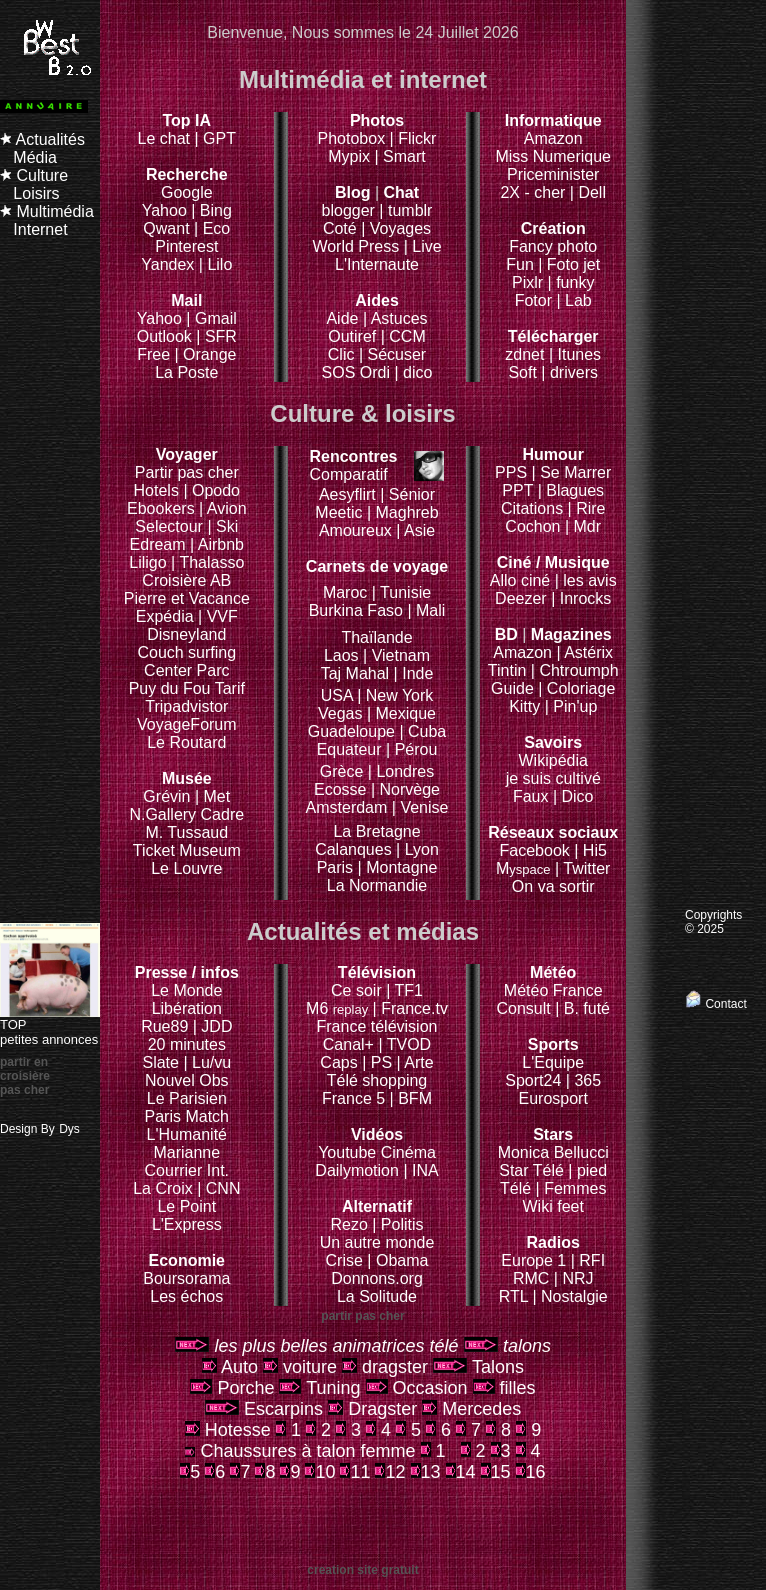 The height and width of the screenshot is (1590, 766). What do you see at coordinates (207, 562) in the screenshot?
I see `| Thalasso` at bounding box center [207, 562].